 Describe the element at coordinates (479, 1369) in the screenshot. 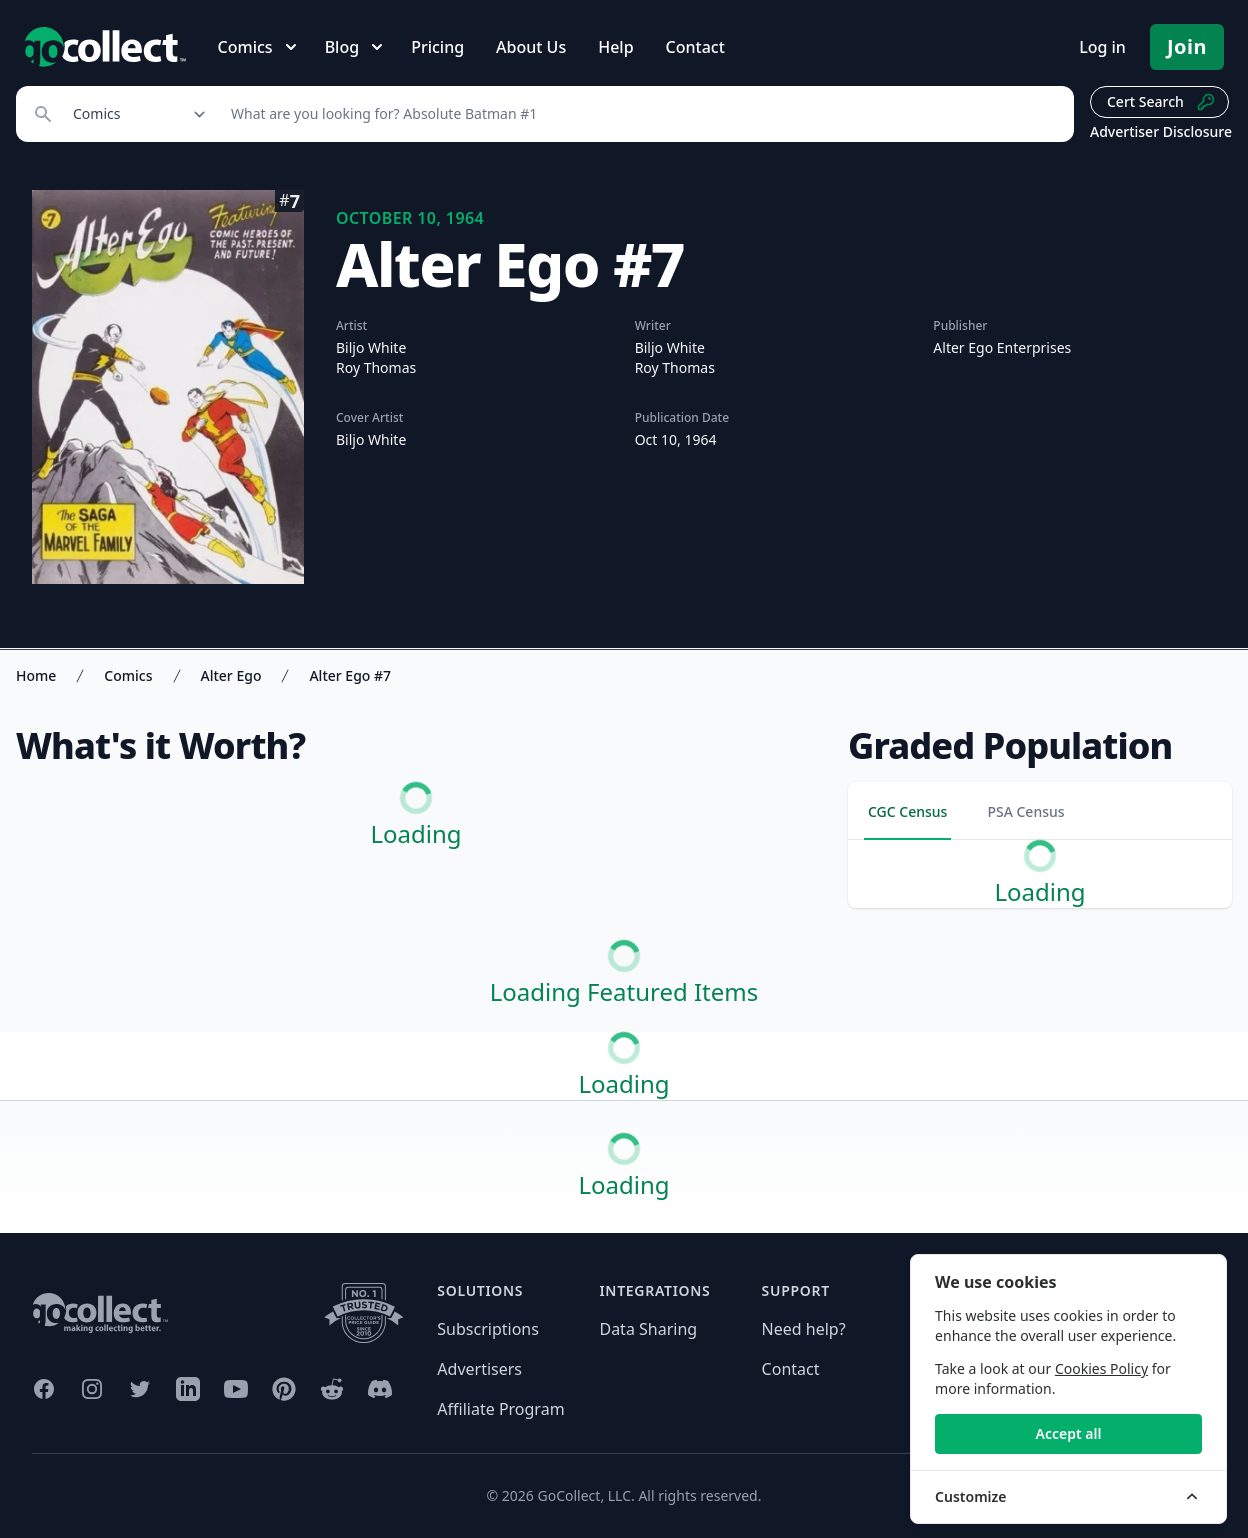

I see `Advertisers` at that location.